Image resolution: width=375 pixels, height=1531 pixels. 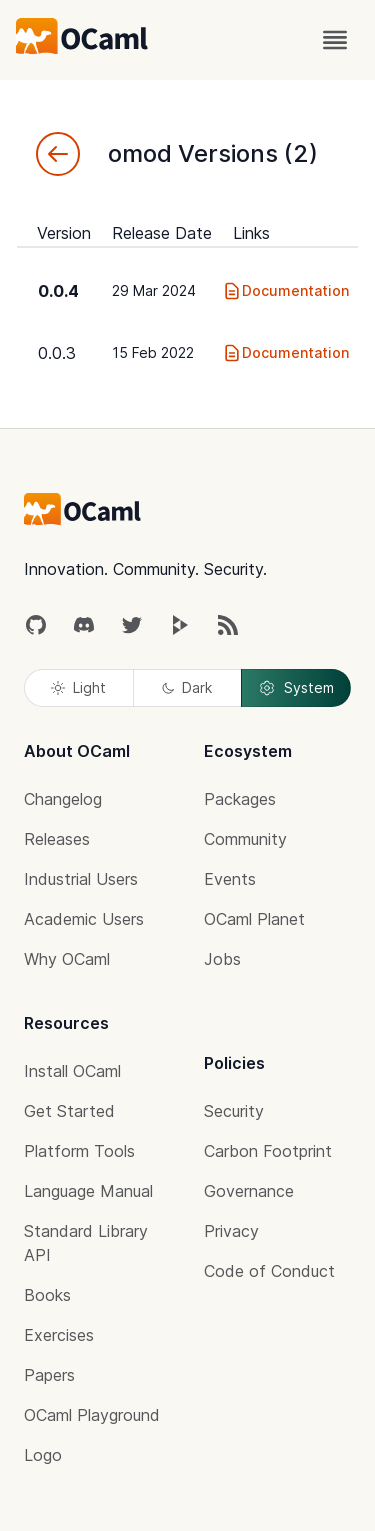 I want to click on Documentation, so click(x=285, y=291).